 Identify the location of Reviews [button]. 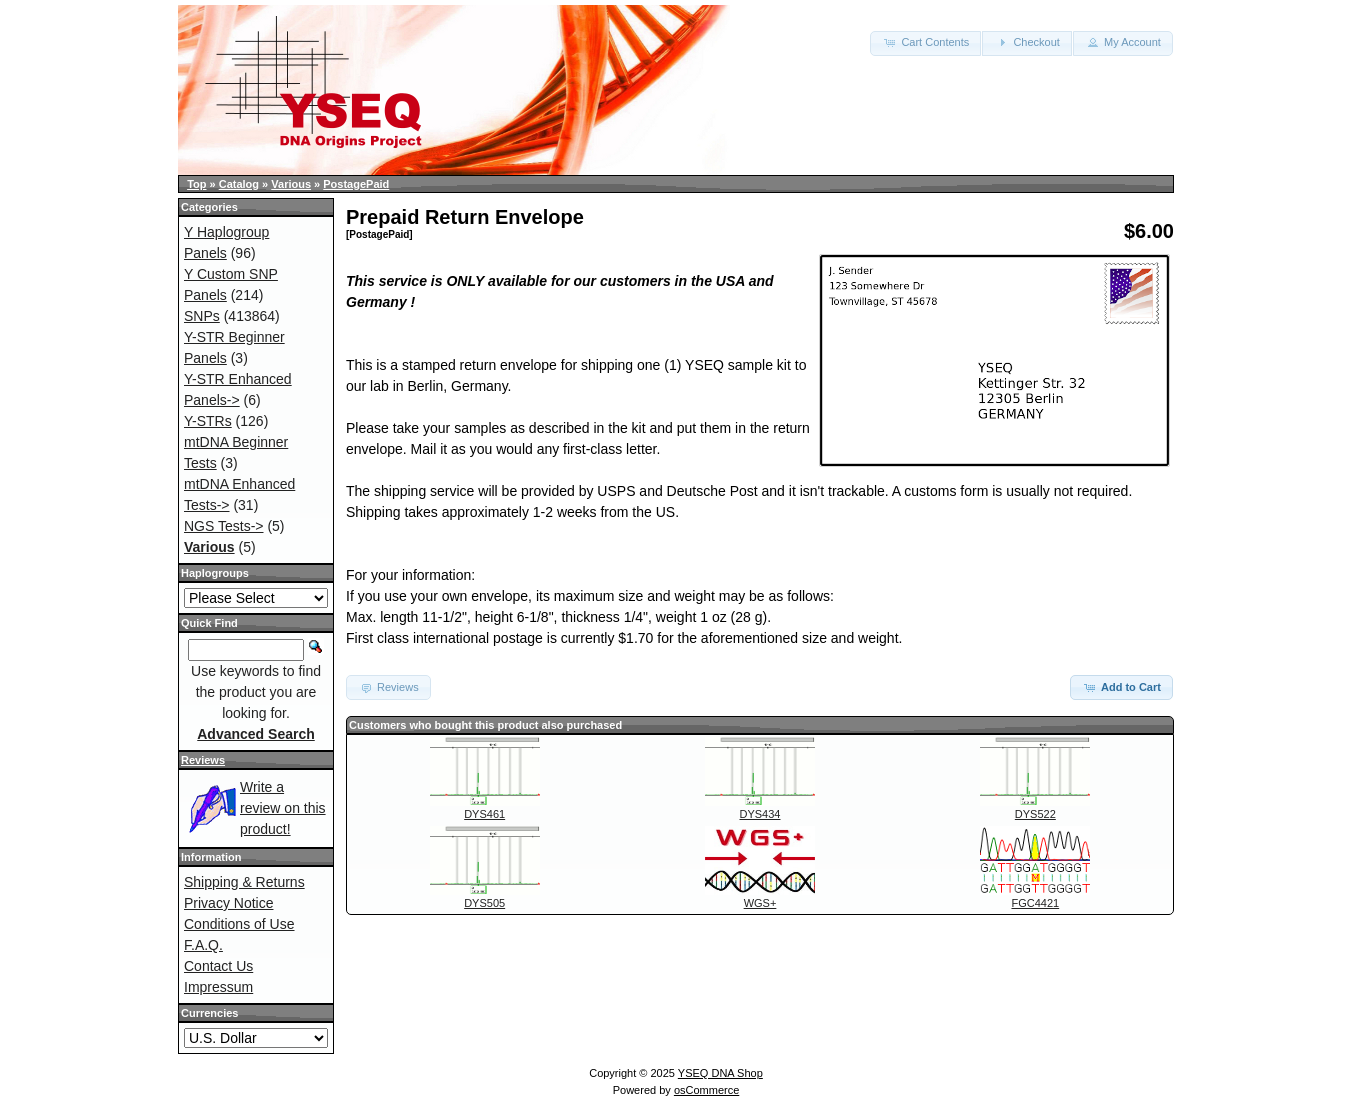
(388, 687).